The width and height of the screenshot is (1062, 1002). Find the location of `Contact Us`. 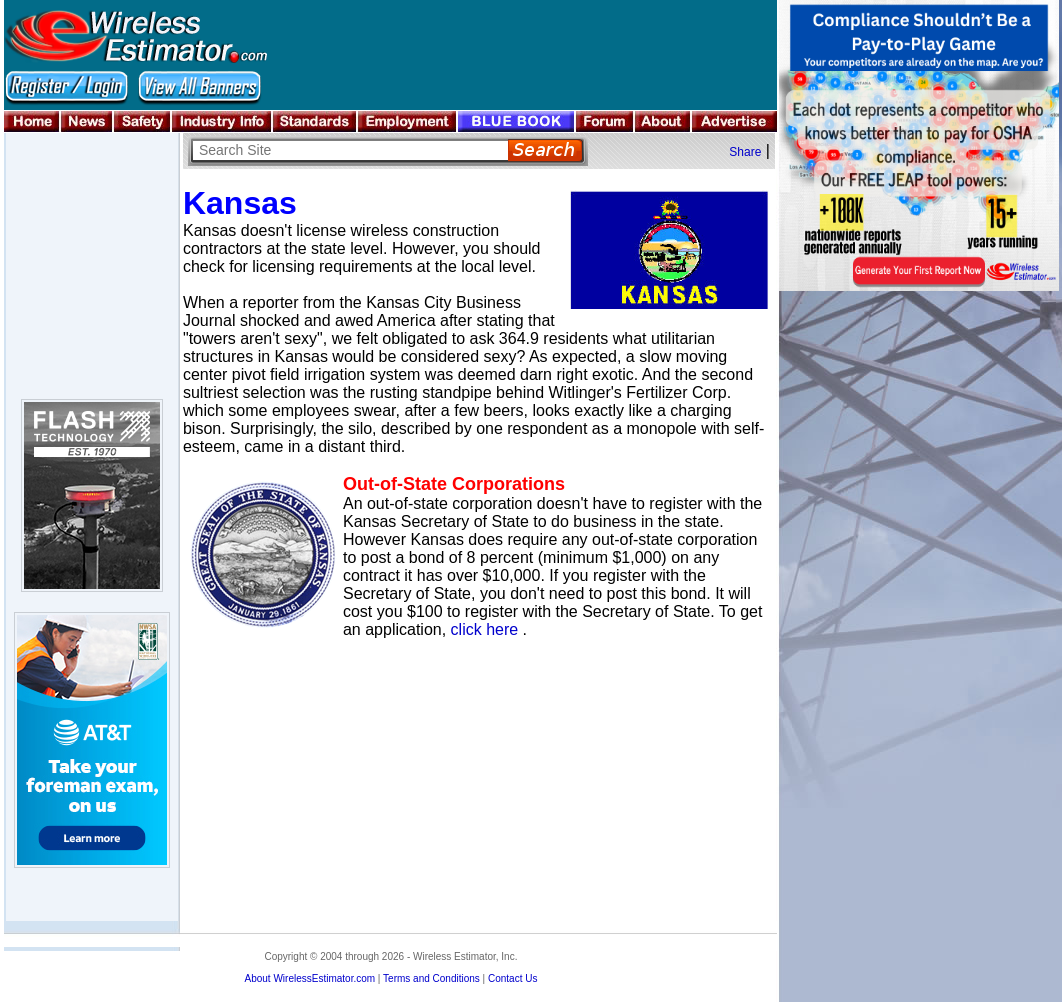

Contact Us is located at coordinates (512, 978).